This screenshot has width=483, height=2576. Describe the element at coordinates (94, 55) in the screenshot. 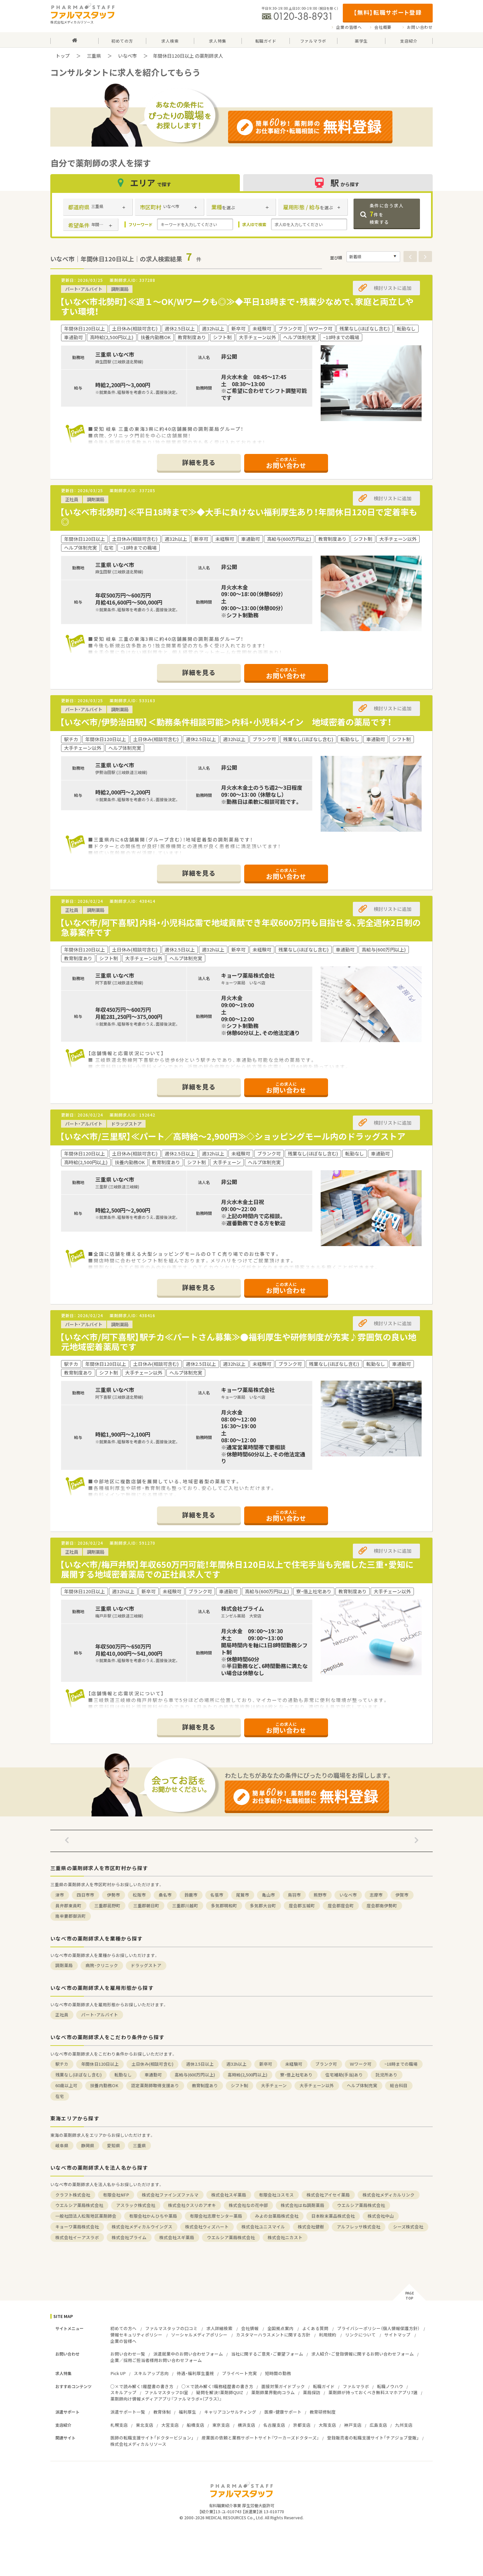

I see `三重県` at that location.